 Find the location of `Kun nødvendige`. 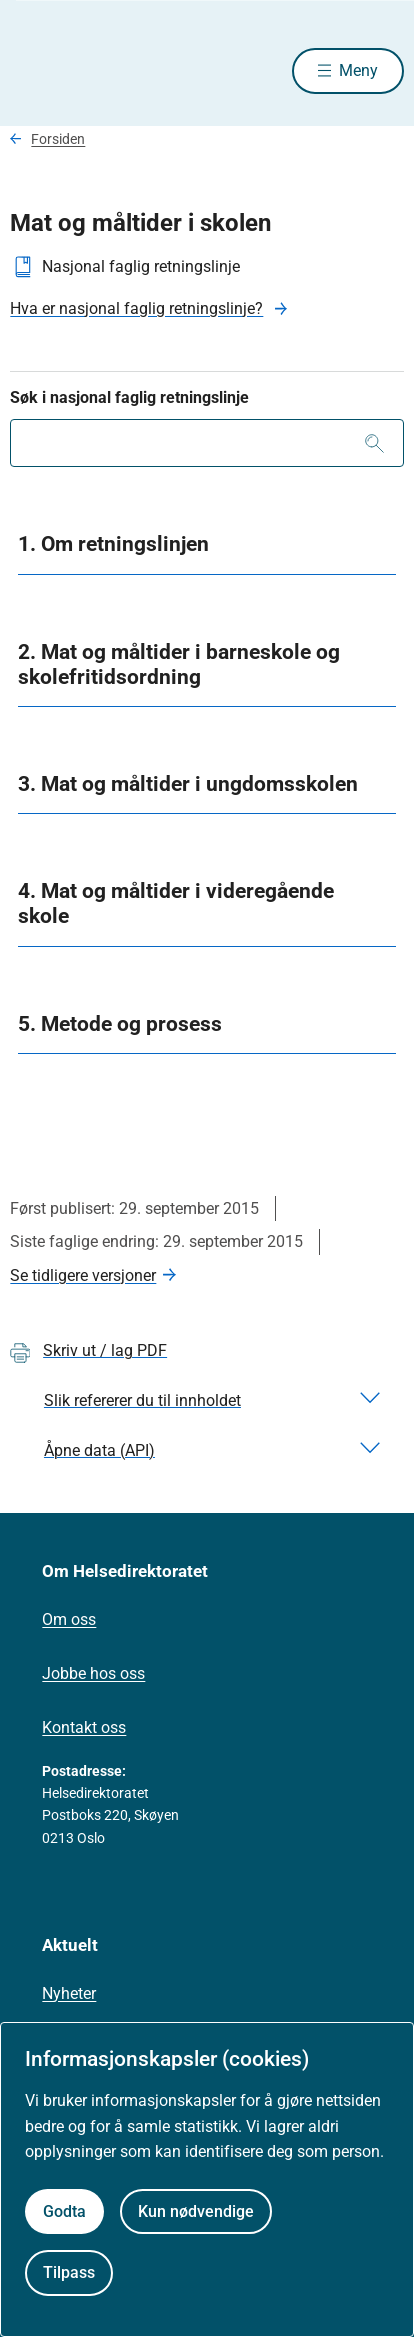

Kun nødvendige is located at coordinates (196, 2211).